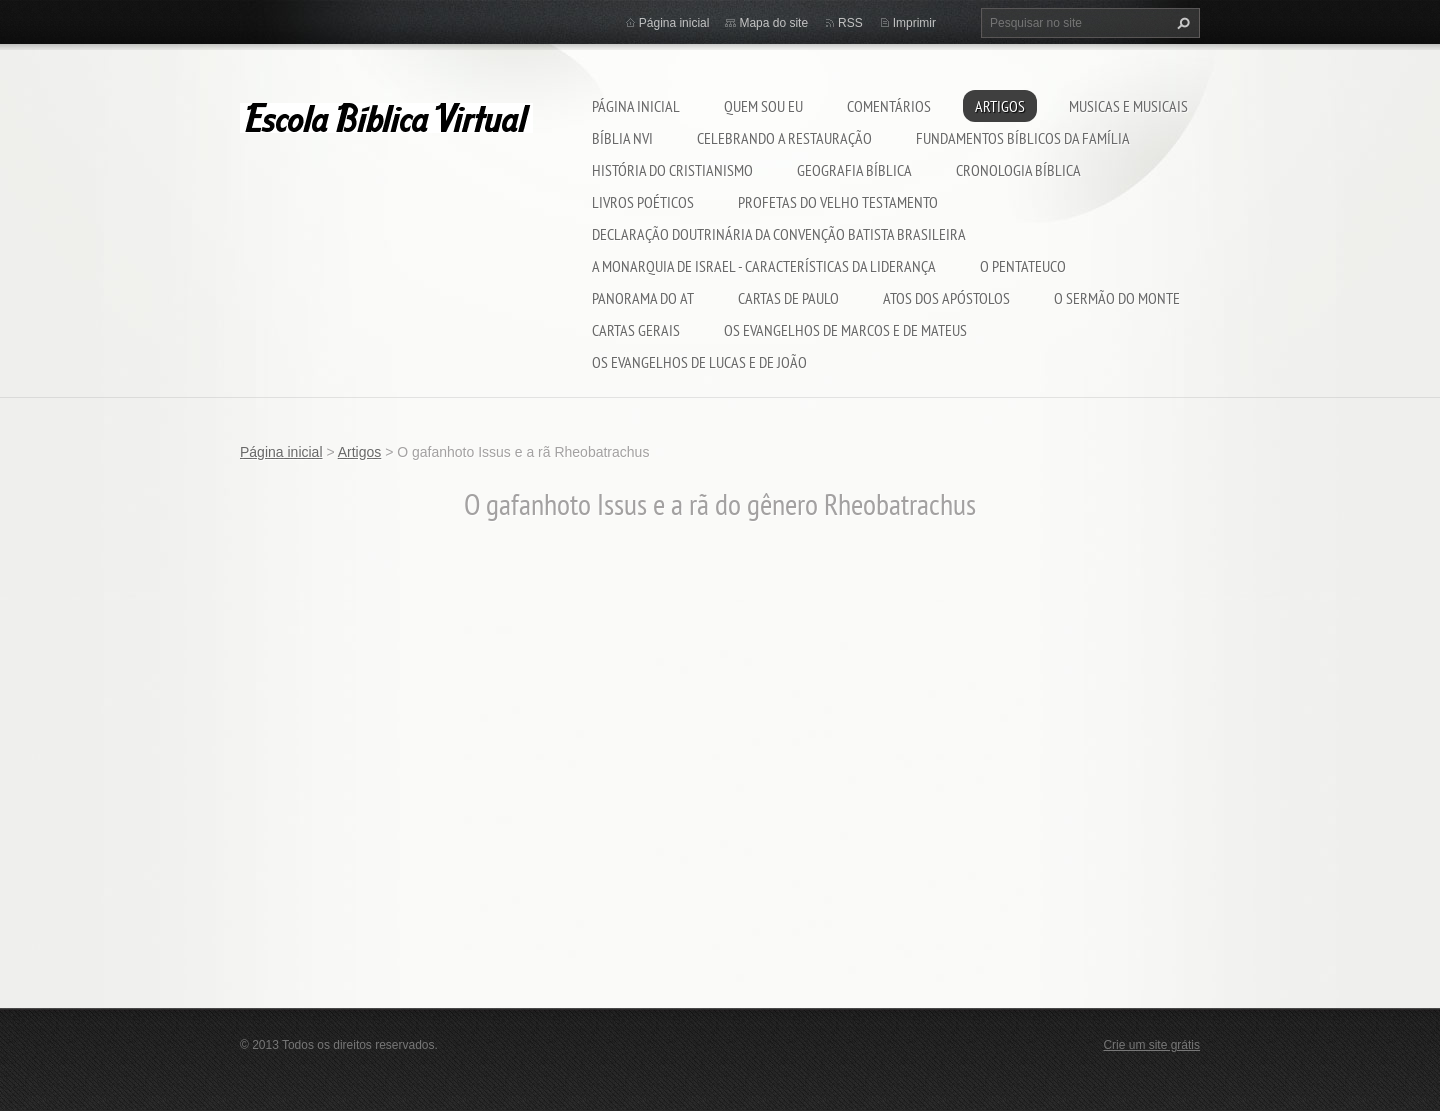 Image resolution: width=1440 pixels, height=1111 pixels. What do you see at coordinates (643, 298) in the screenshot?
I see `Panorama do AT` at bounding box center [643, 298].